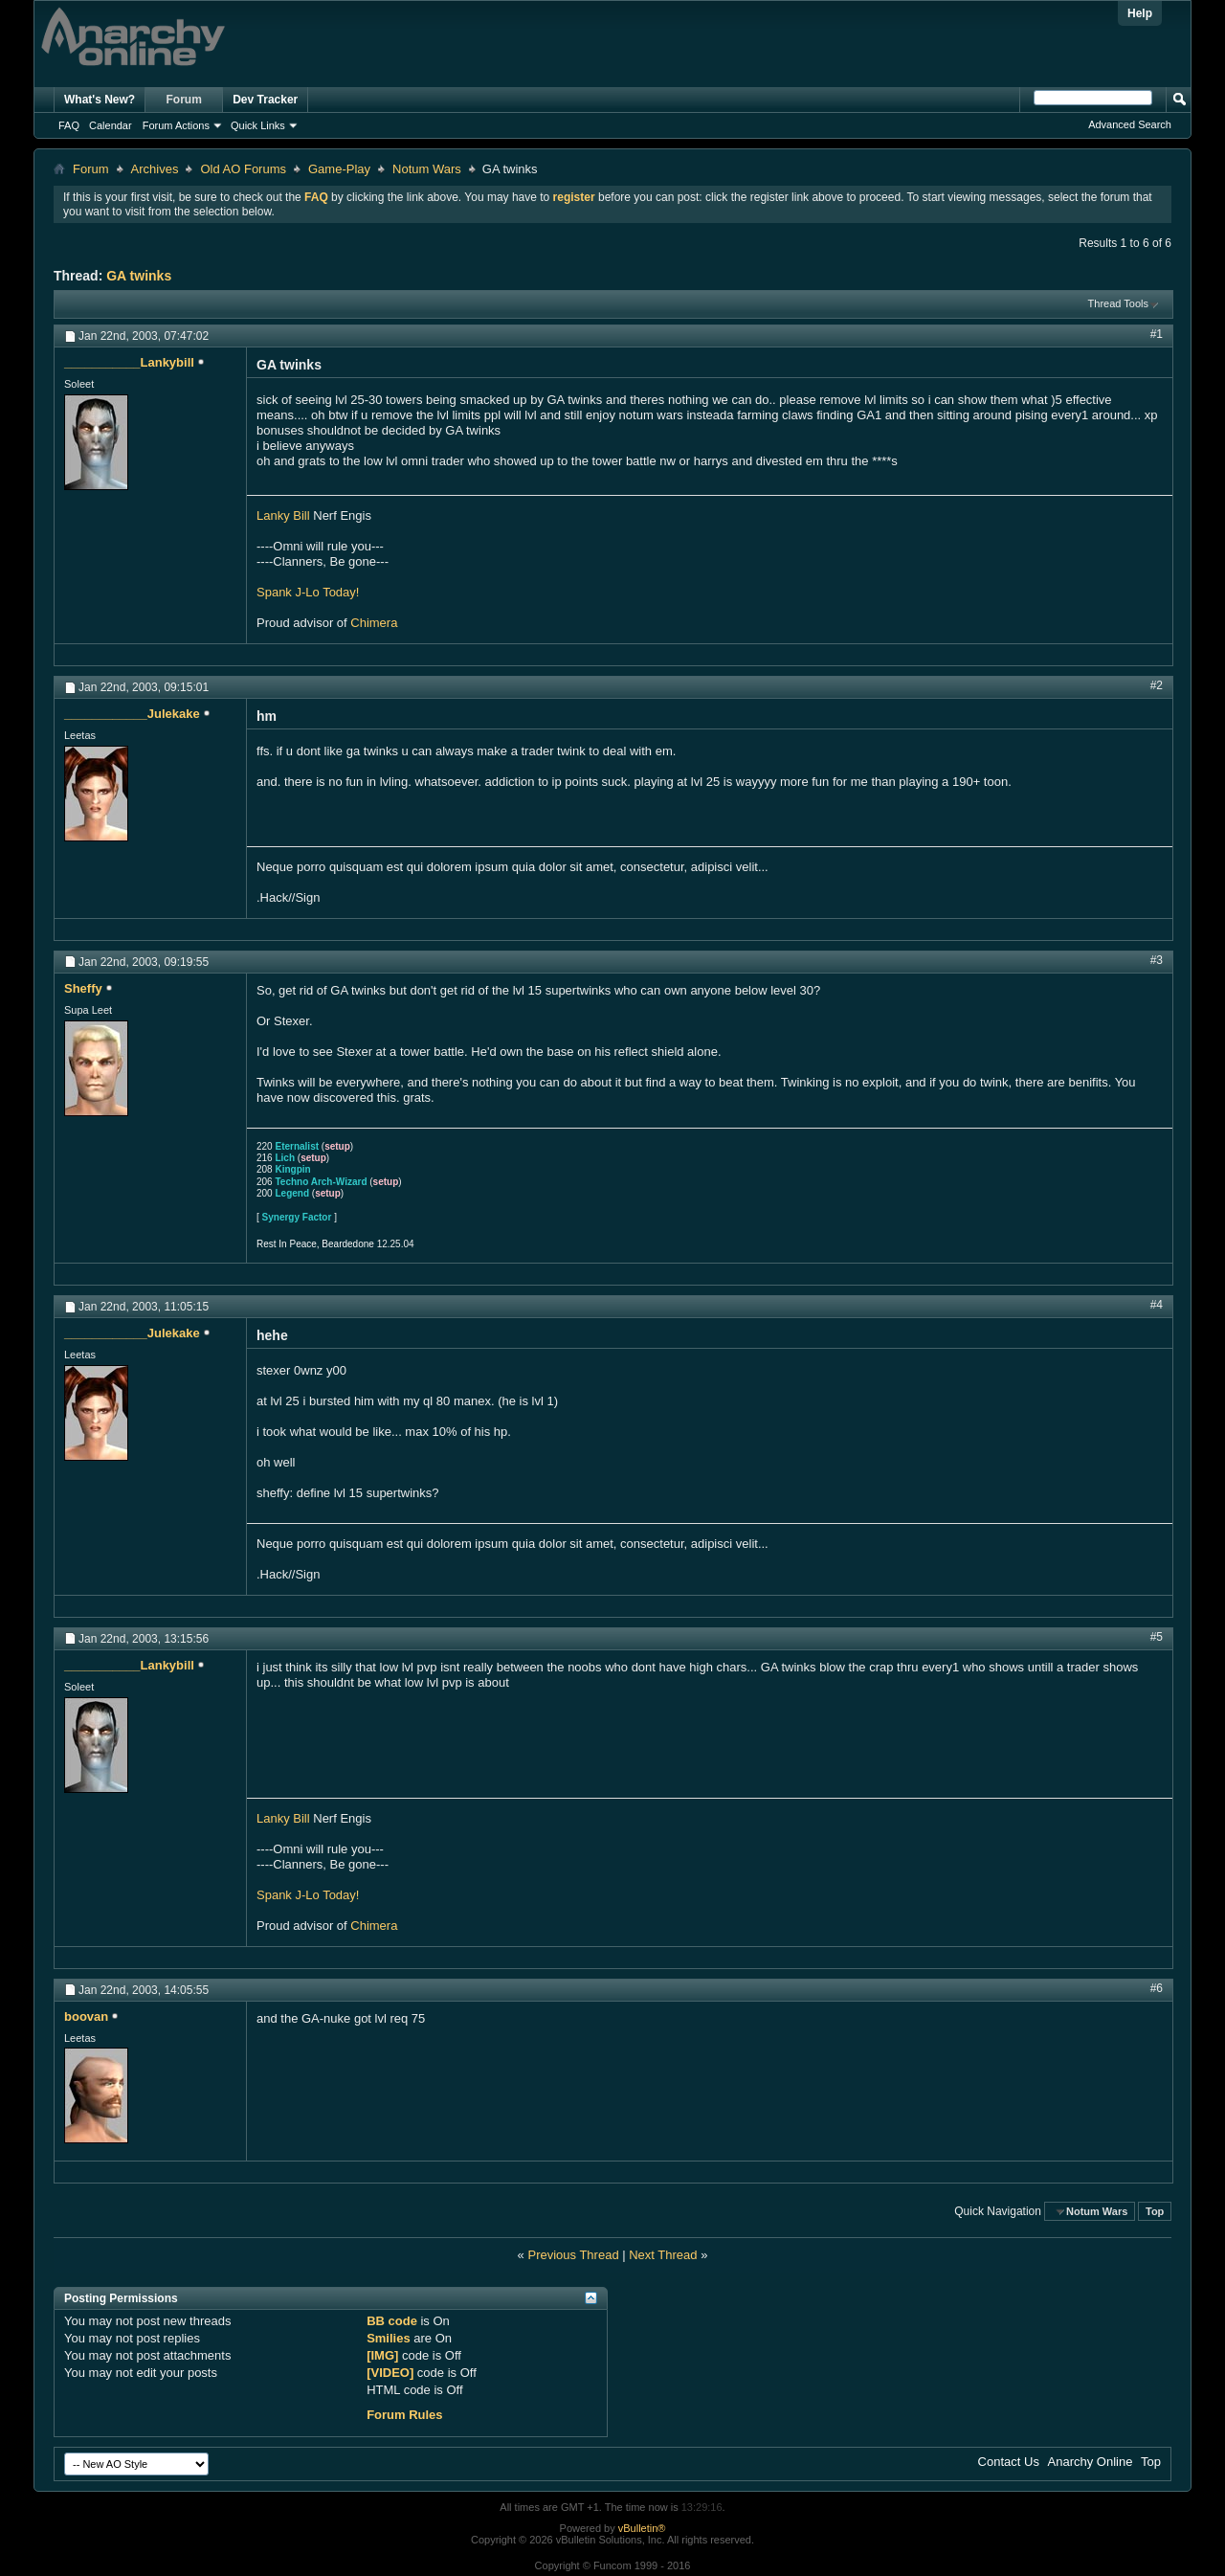 Image resolution: width=1225 pixels, height=2576 pixels. Describe the element at coordinates (265, 99) in the screenshot. I see `Dev Tracker` at that location.